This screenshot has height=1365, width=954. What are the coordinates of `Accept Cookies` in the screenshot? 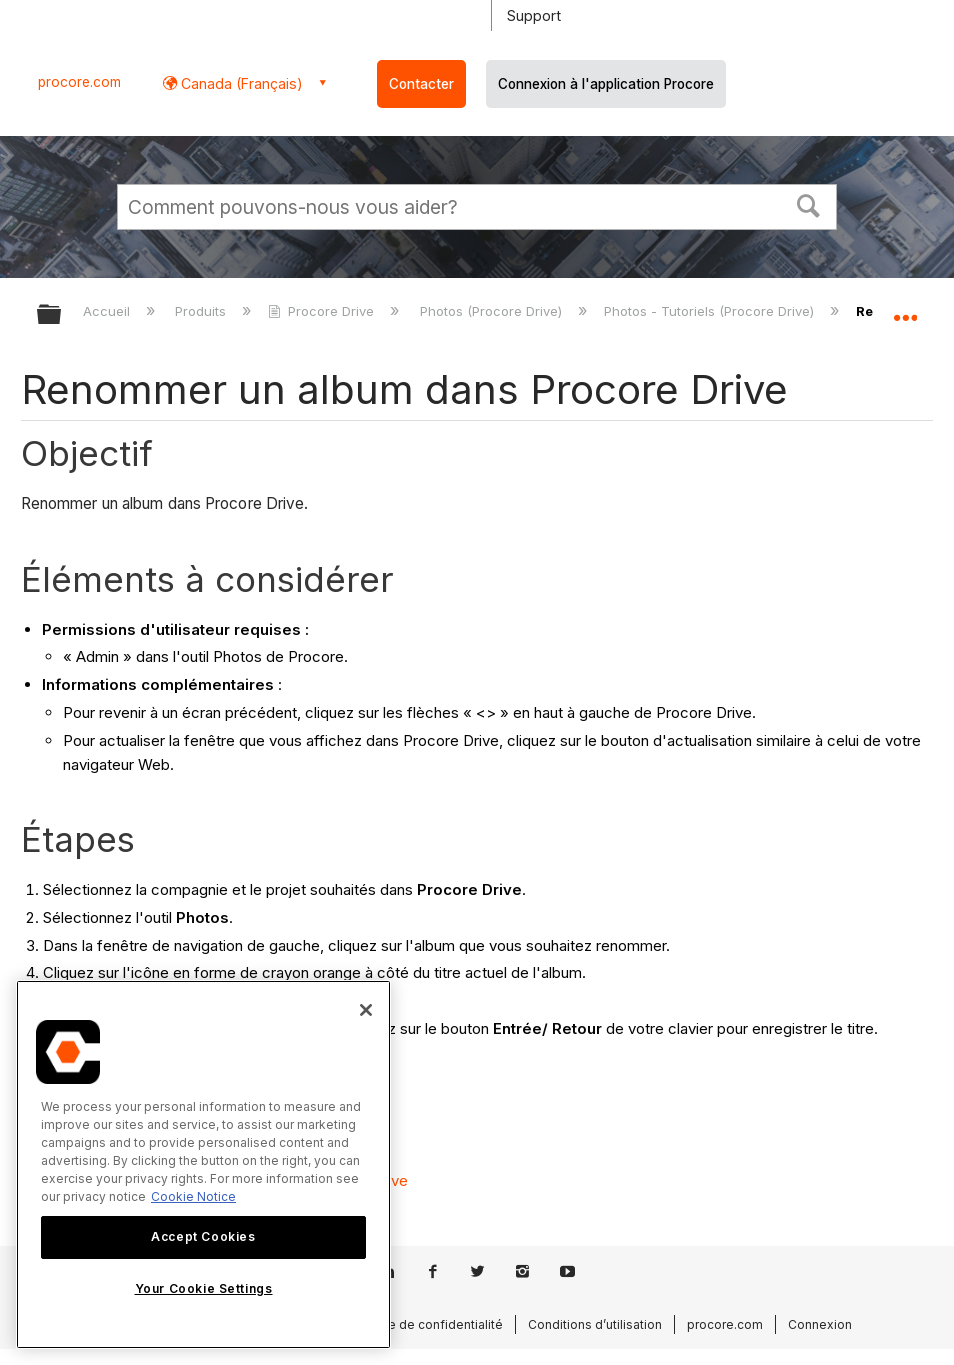 It's located at (203, 1236).